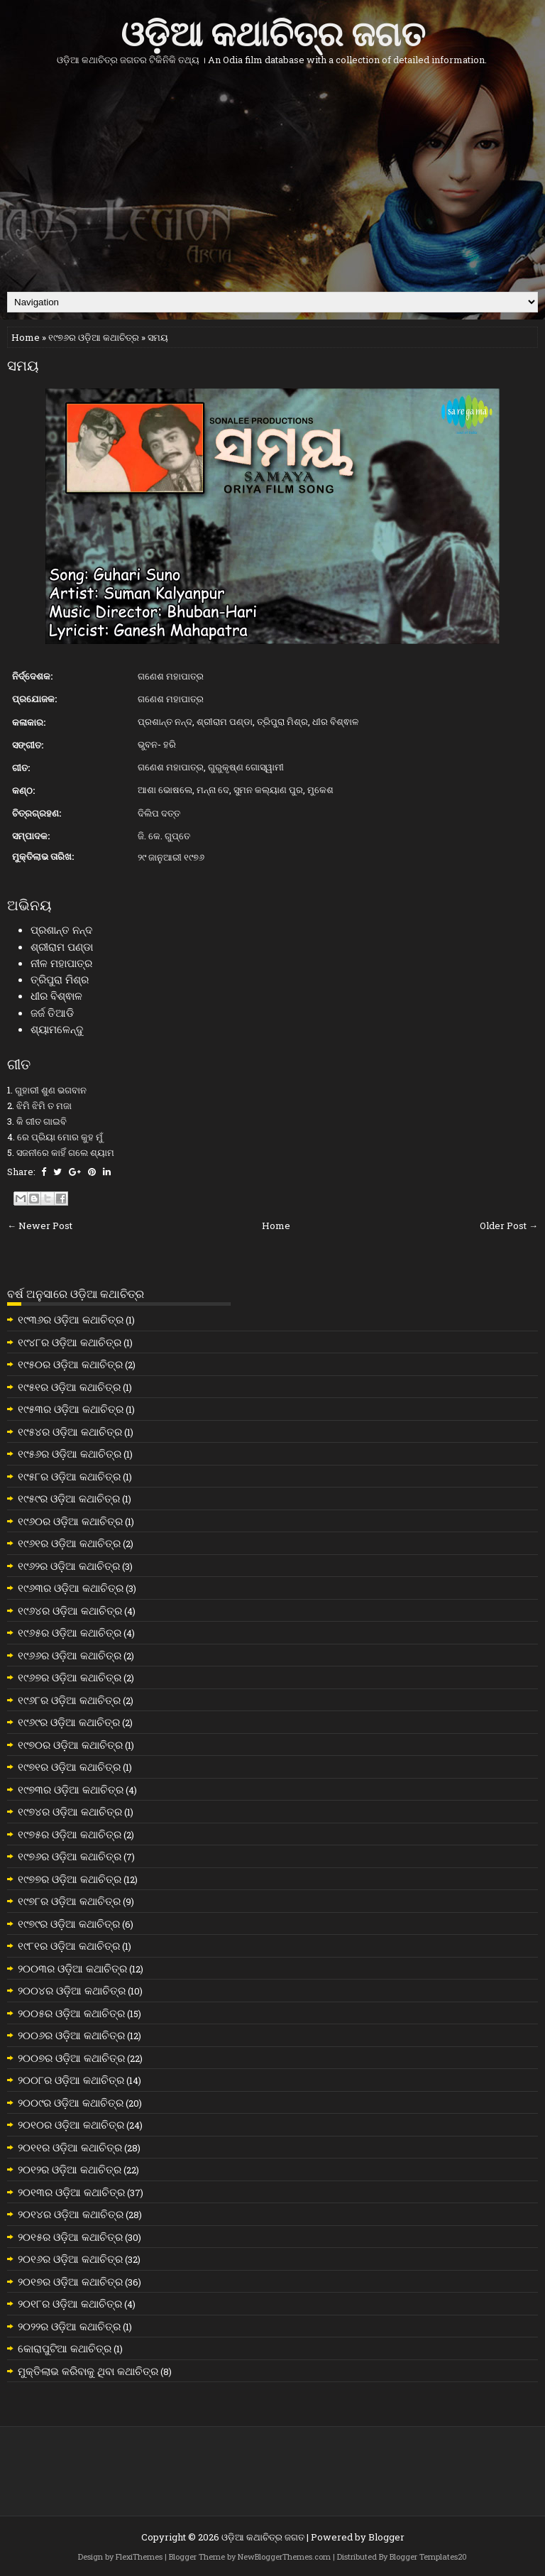 The width and height of the screenshot is (545, 2576). Describe the element at coordinates (72, 1968) in the screenshot. I see `୨୦୦୩ର ଓଡ଼ିଆ କଥାଚିତ୍ର` at that location.